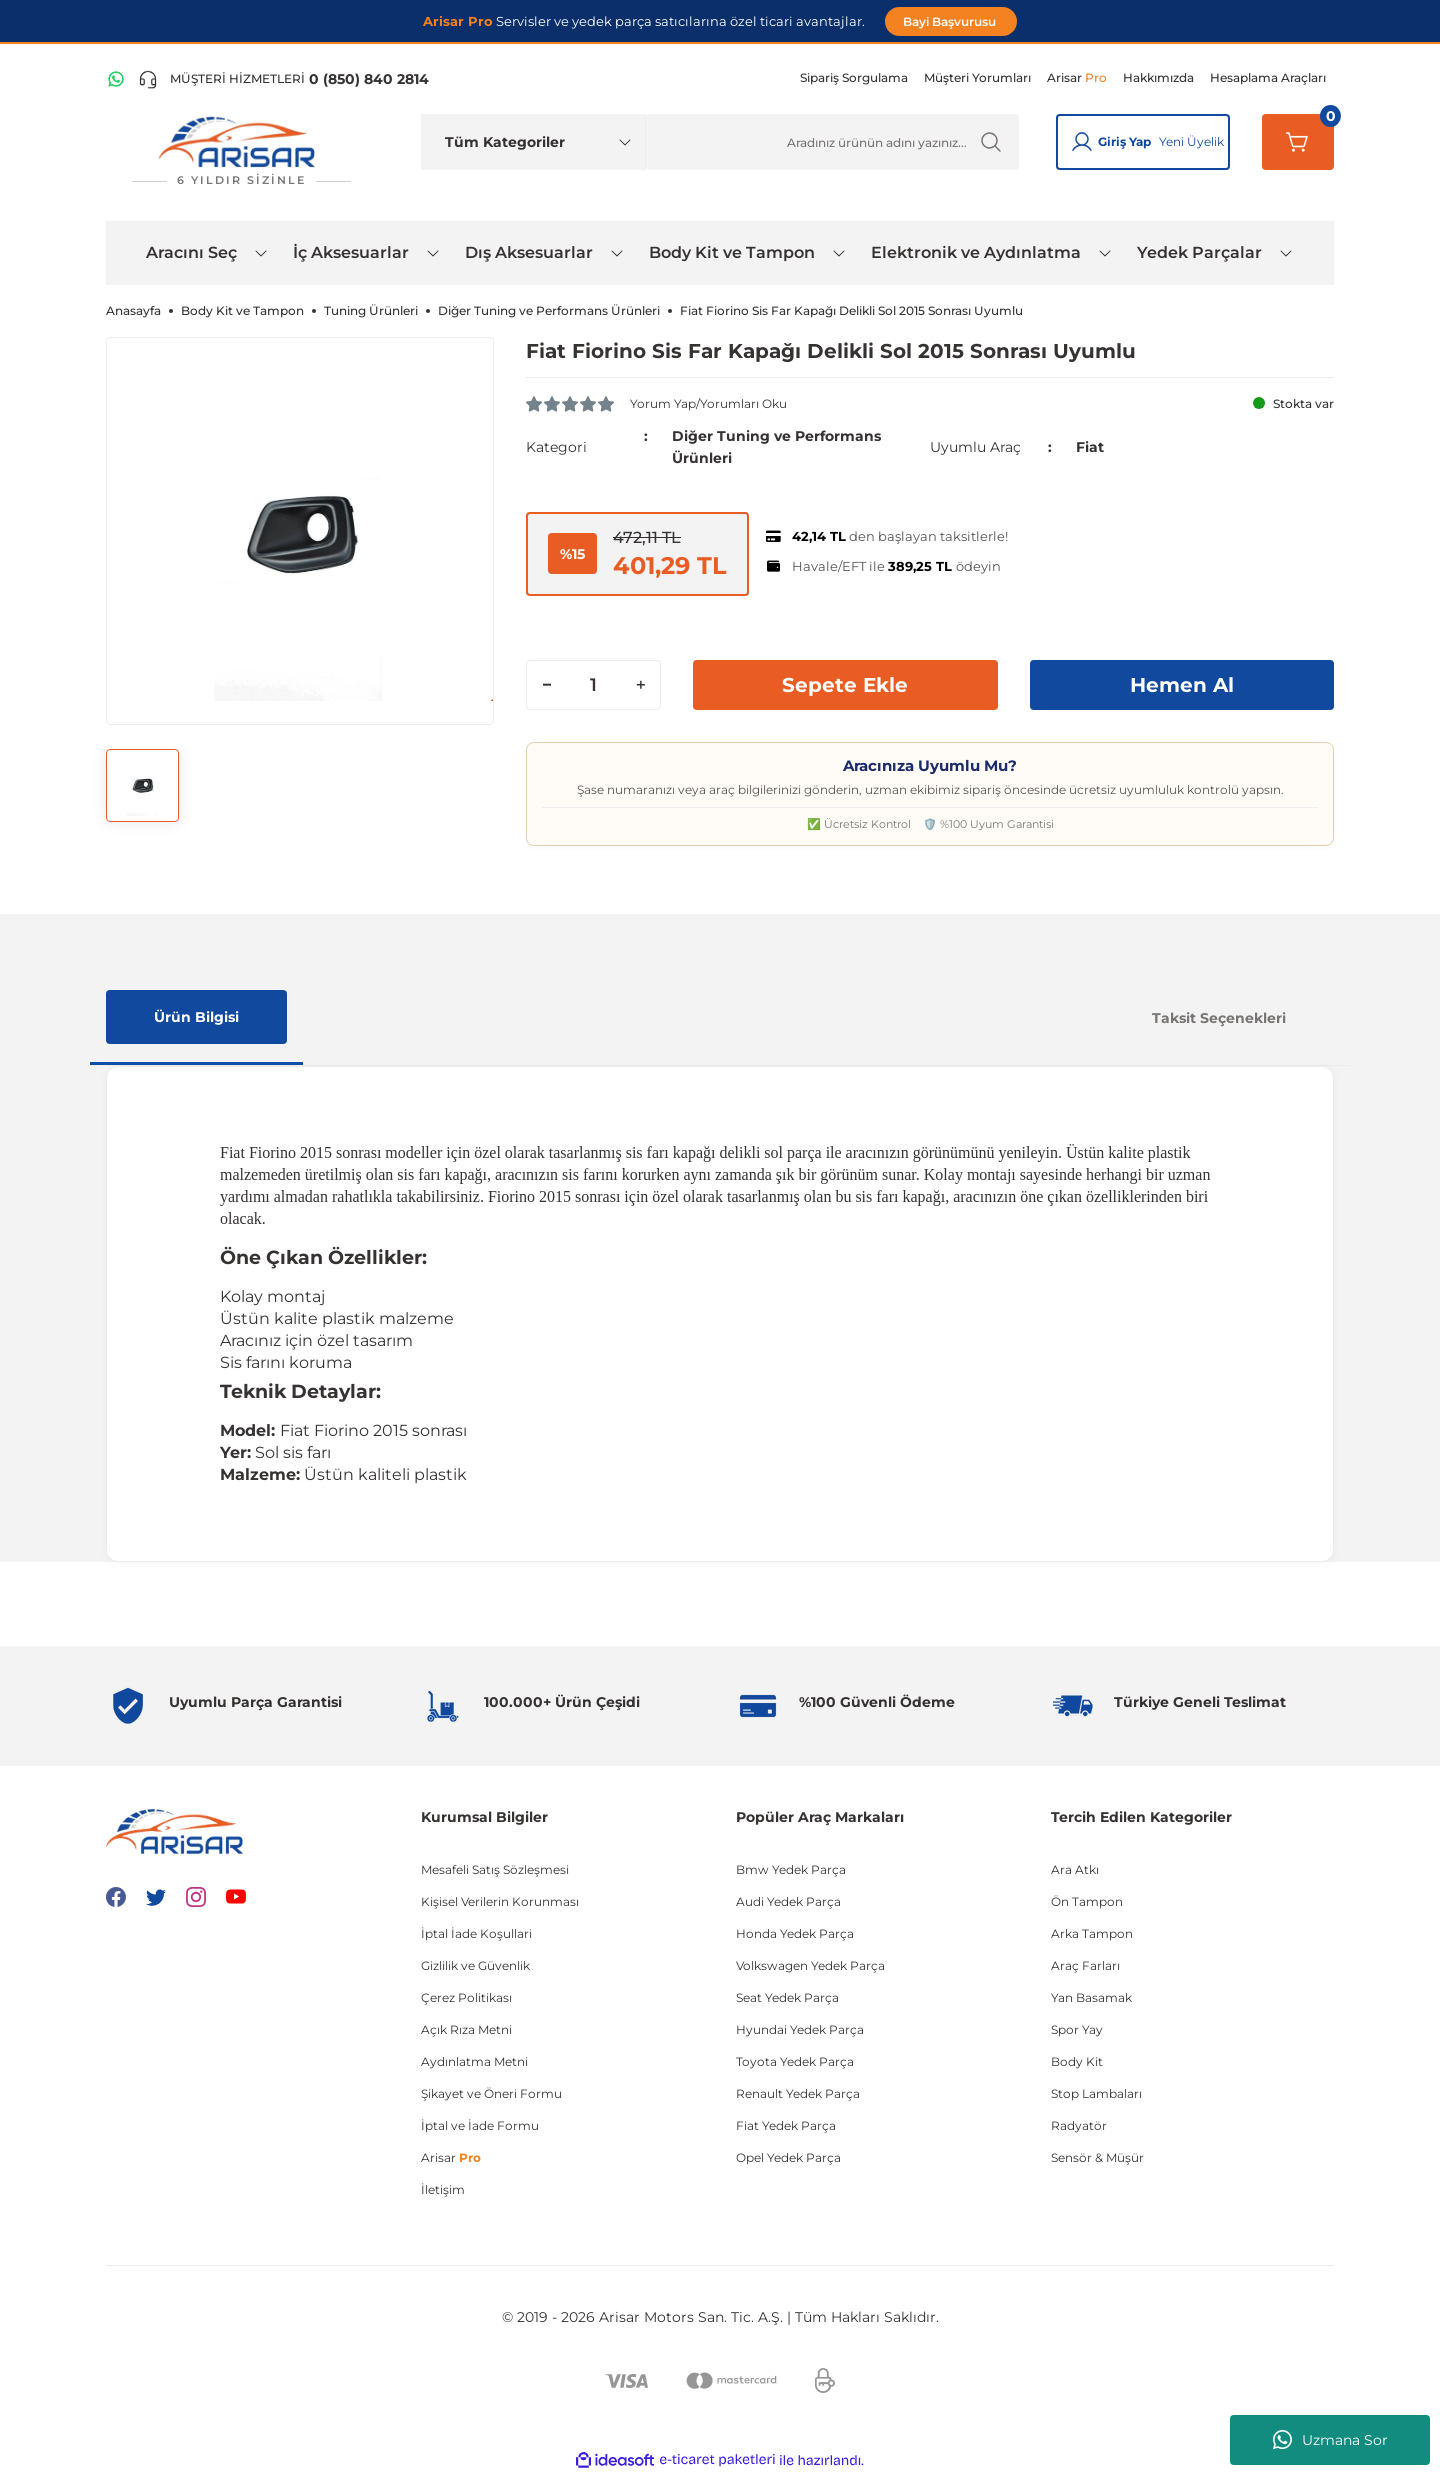 The image size is (1440, 2475). Describe the element at coordinates (1191, 141) in the screenshot. I see `Yeni Üyelik` at that location.